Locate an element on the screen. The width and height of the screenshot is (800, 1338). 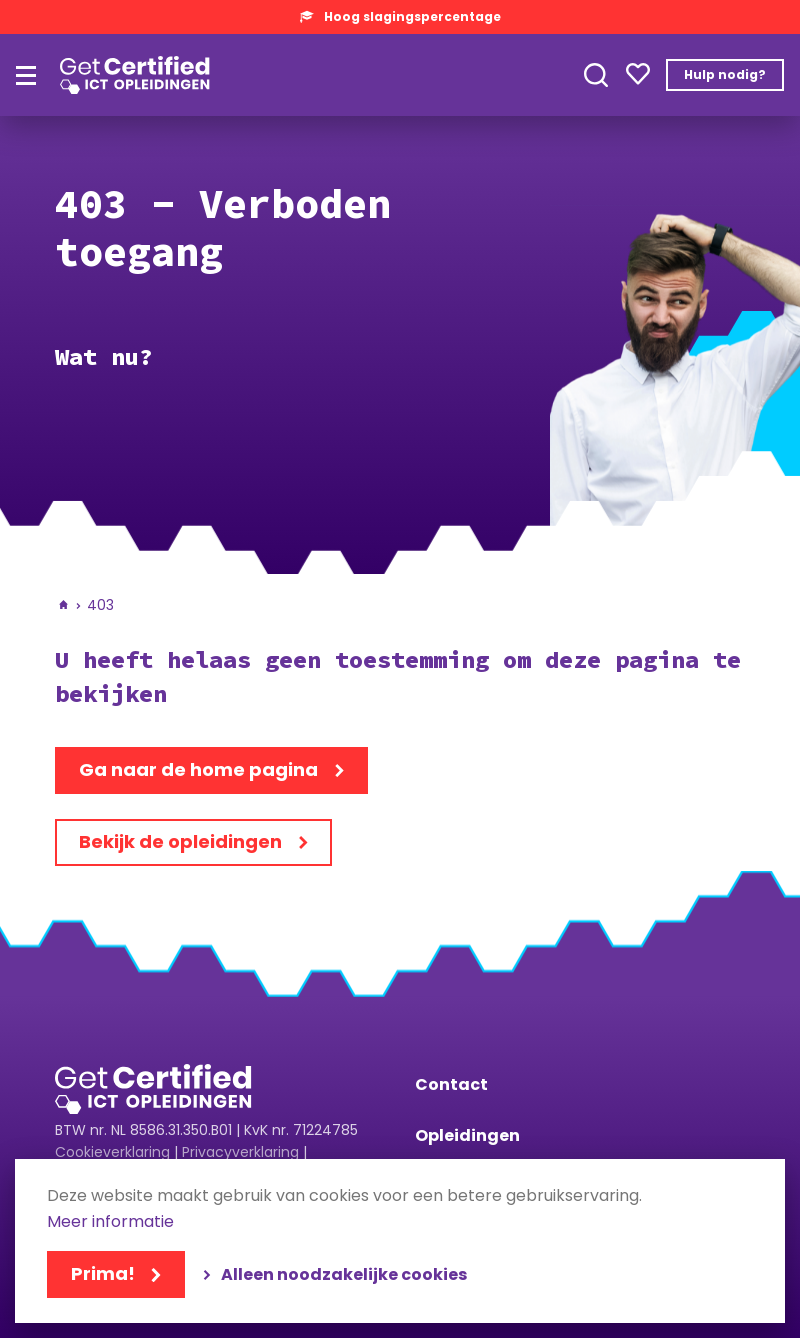
Opleidingen is located at coordinates (467, 1135).